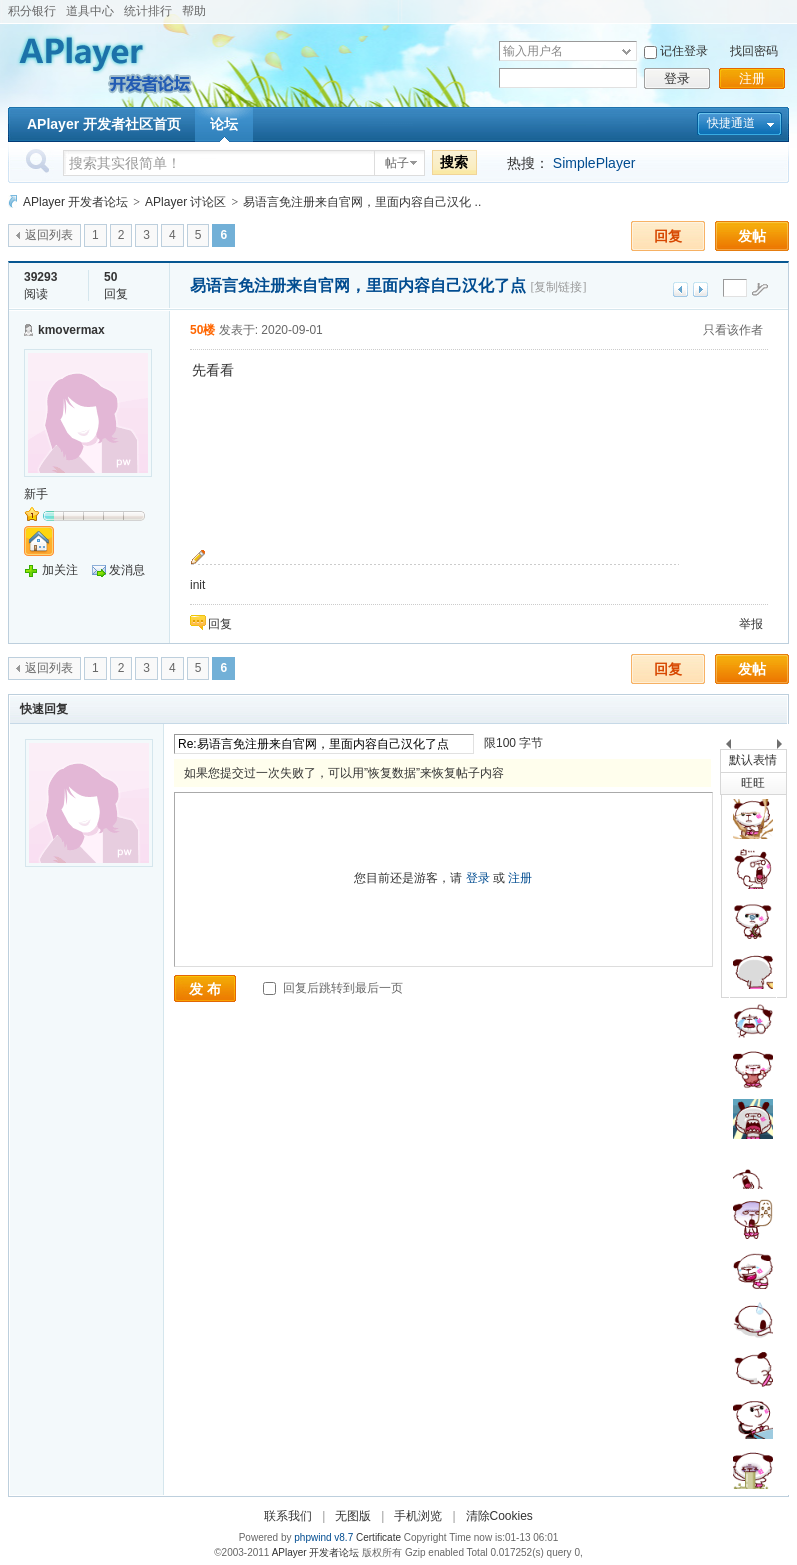 This screenshot has height=1565, width=797. Describe the element at coordinates (378, 1537) in the screenshot. I see `Certificate` at that location.